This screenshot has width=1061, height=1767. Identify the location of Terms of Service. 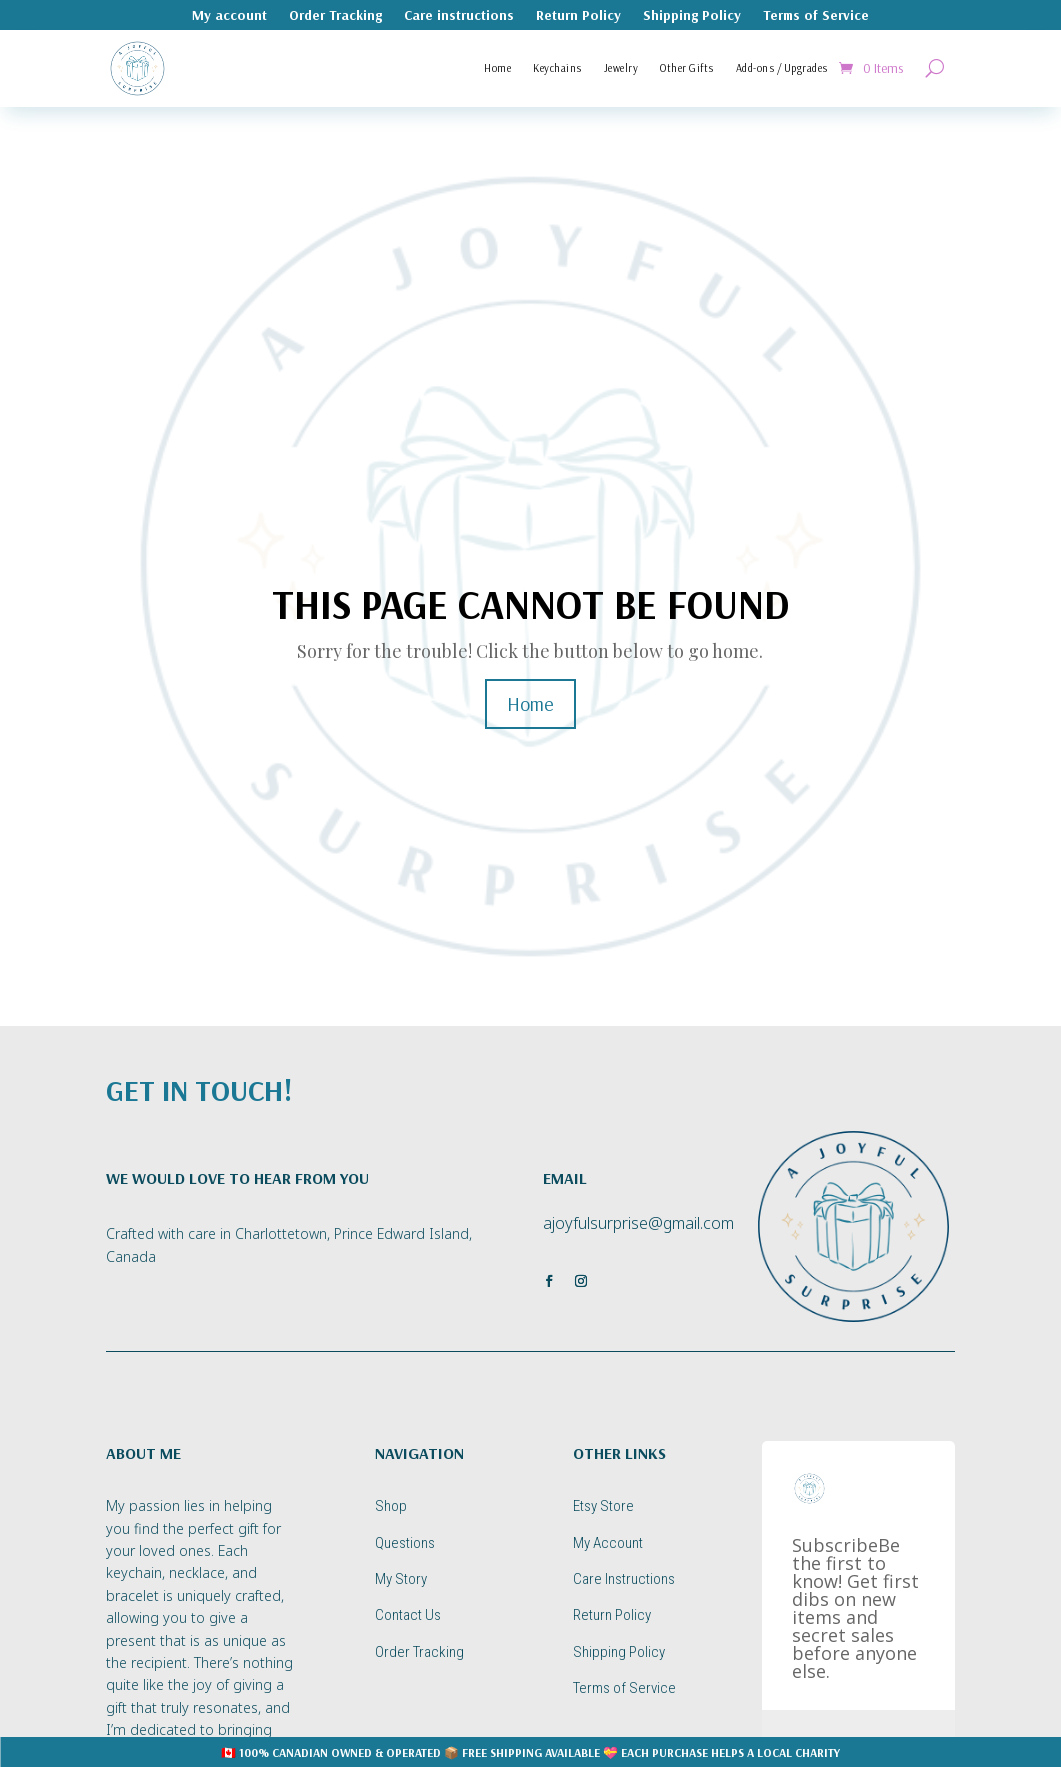
(816, 16).